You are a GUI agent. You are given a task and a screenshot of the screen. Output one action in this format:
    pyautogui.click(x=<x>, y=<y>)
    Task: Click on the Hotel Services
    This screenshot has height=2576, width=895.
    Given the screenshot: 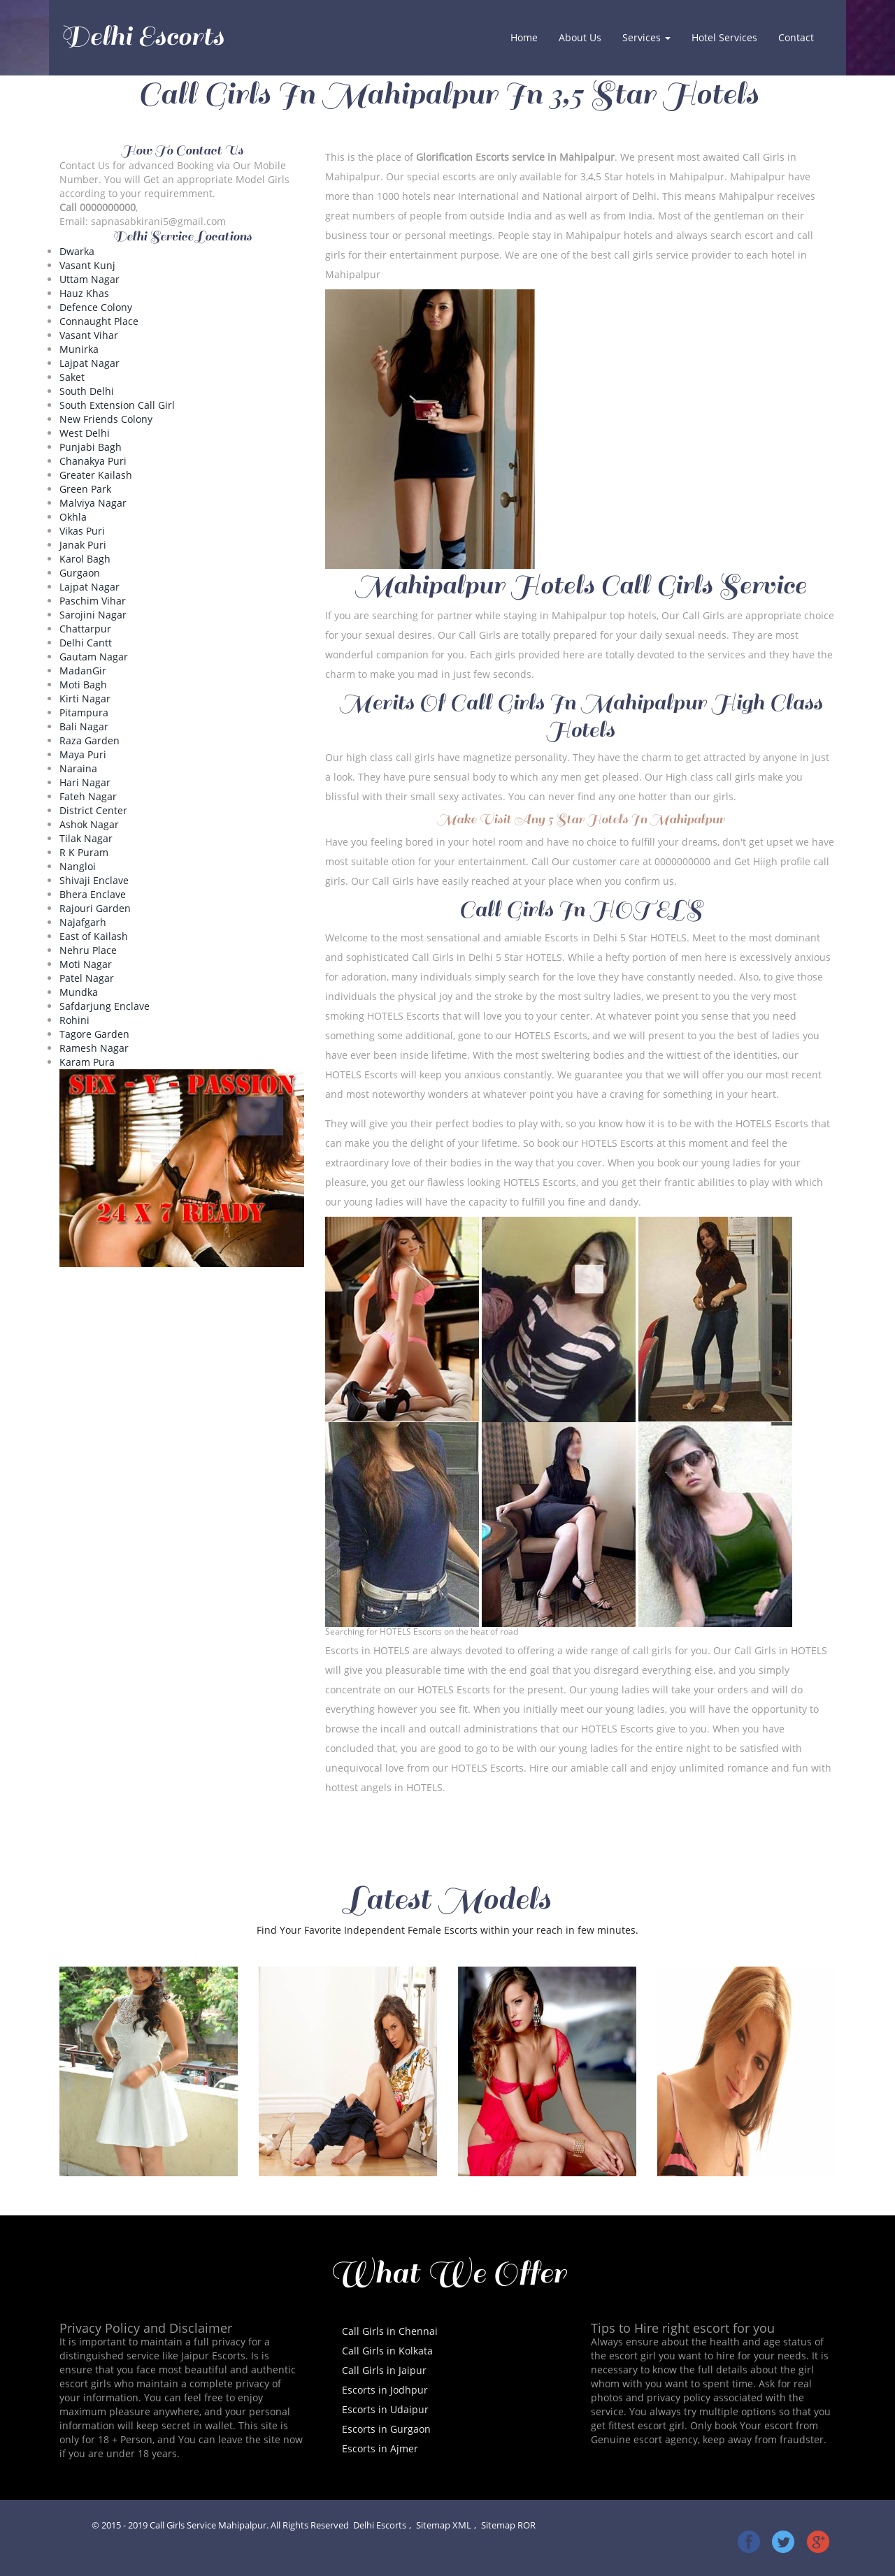 What is the action you would take?
    pyautogui.click(x=724, y=37)
    